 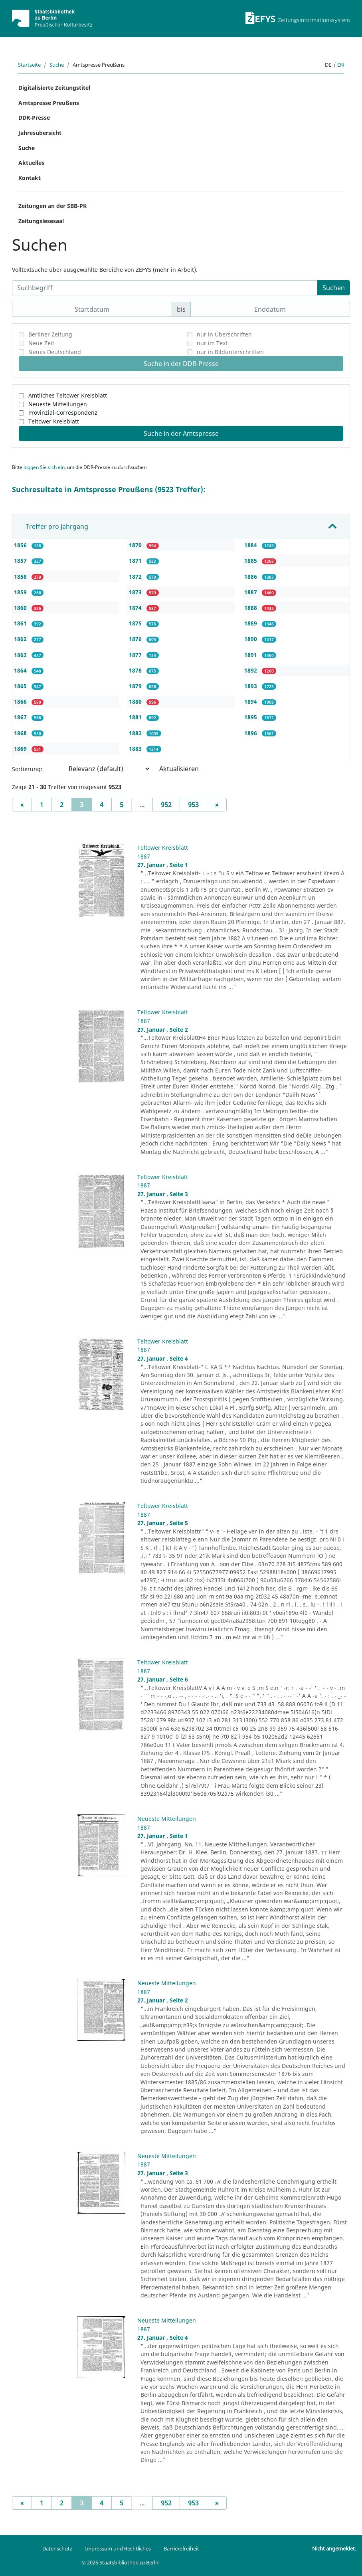 What do you see at coordinates (181, 363) in the screenshot?
I see `Suche in der DDR-Presse` at bounding box center [181, 363].